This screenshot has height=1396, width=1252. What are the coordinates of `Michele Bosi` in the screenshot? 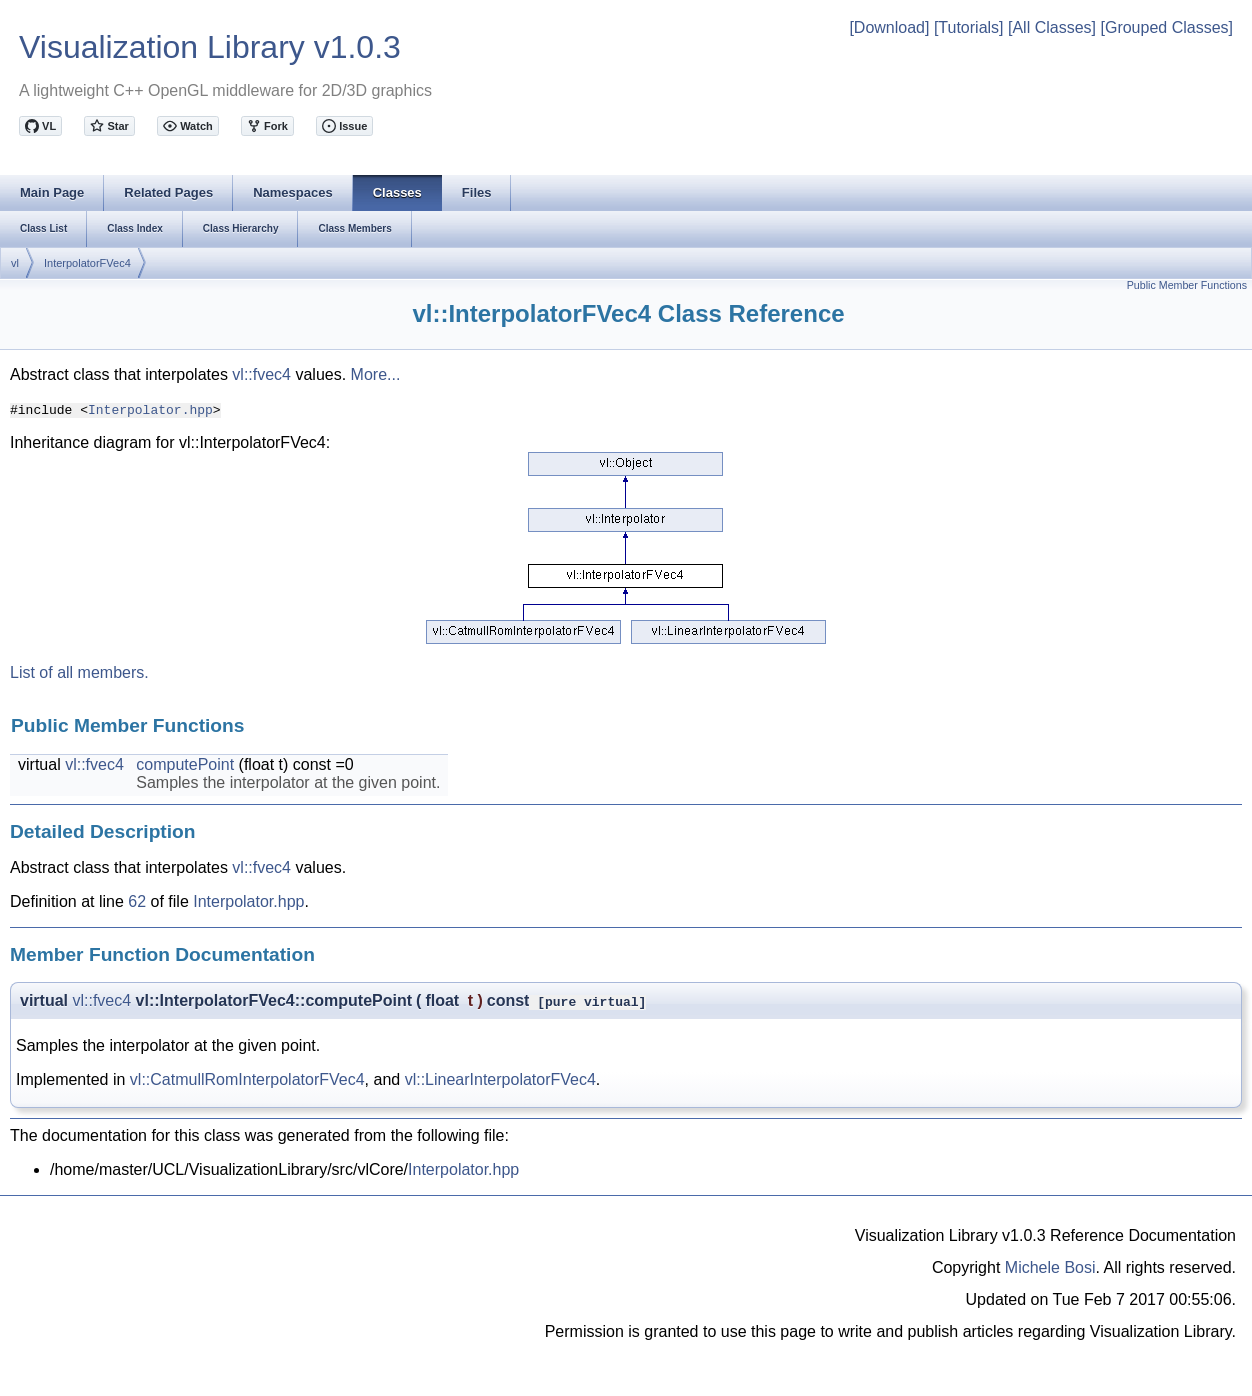 It's located at (1050, 1267).